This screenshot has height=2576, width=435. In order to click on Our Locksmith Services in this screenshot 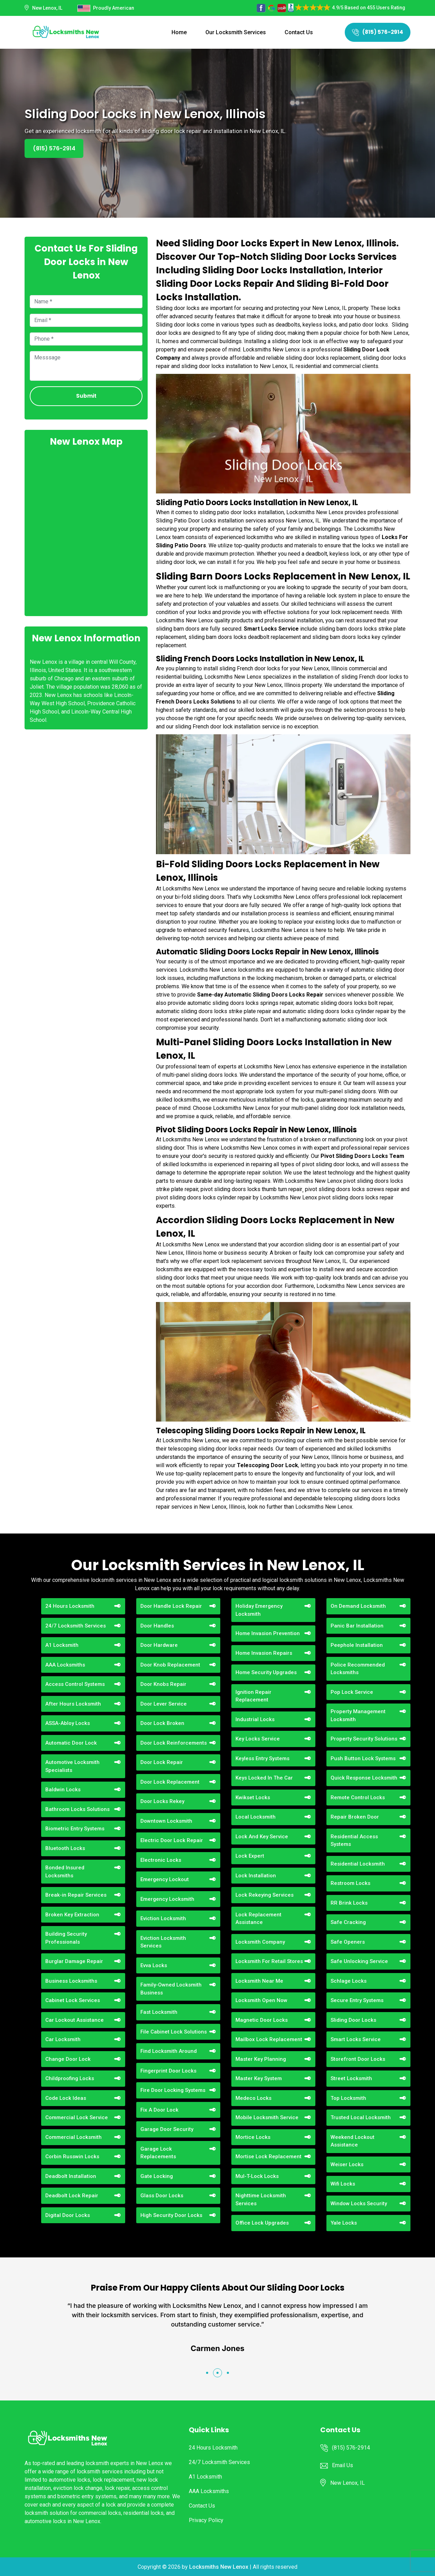, I will do `click(235, 32)`.